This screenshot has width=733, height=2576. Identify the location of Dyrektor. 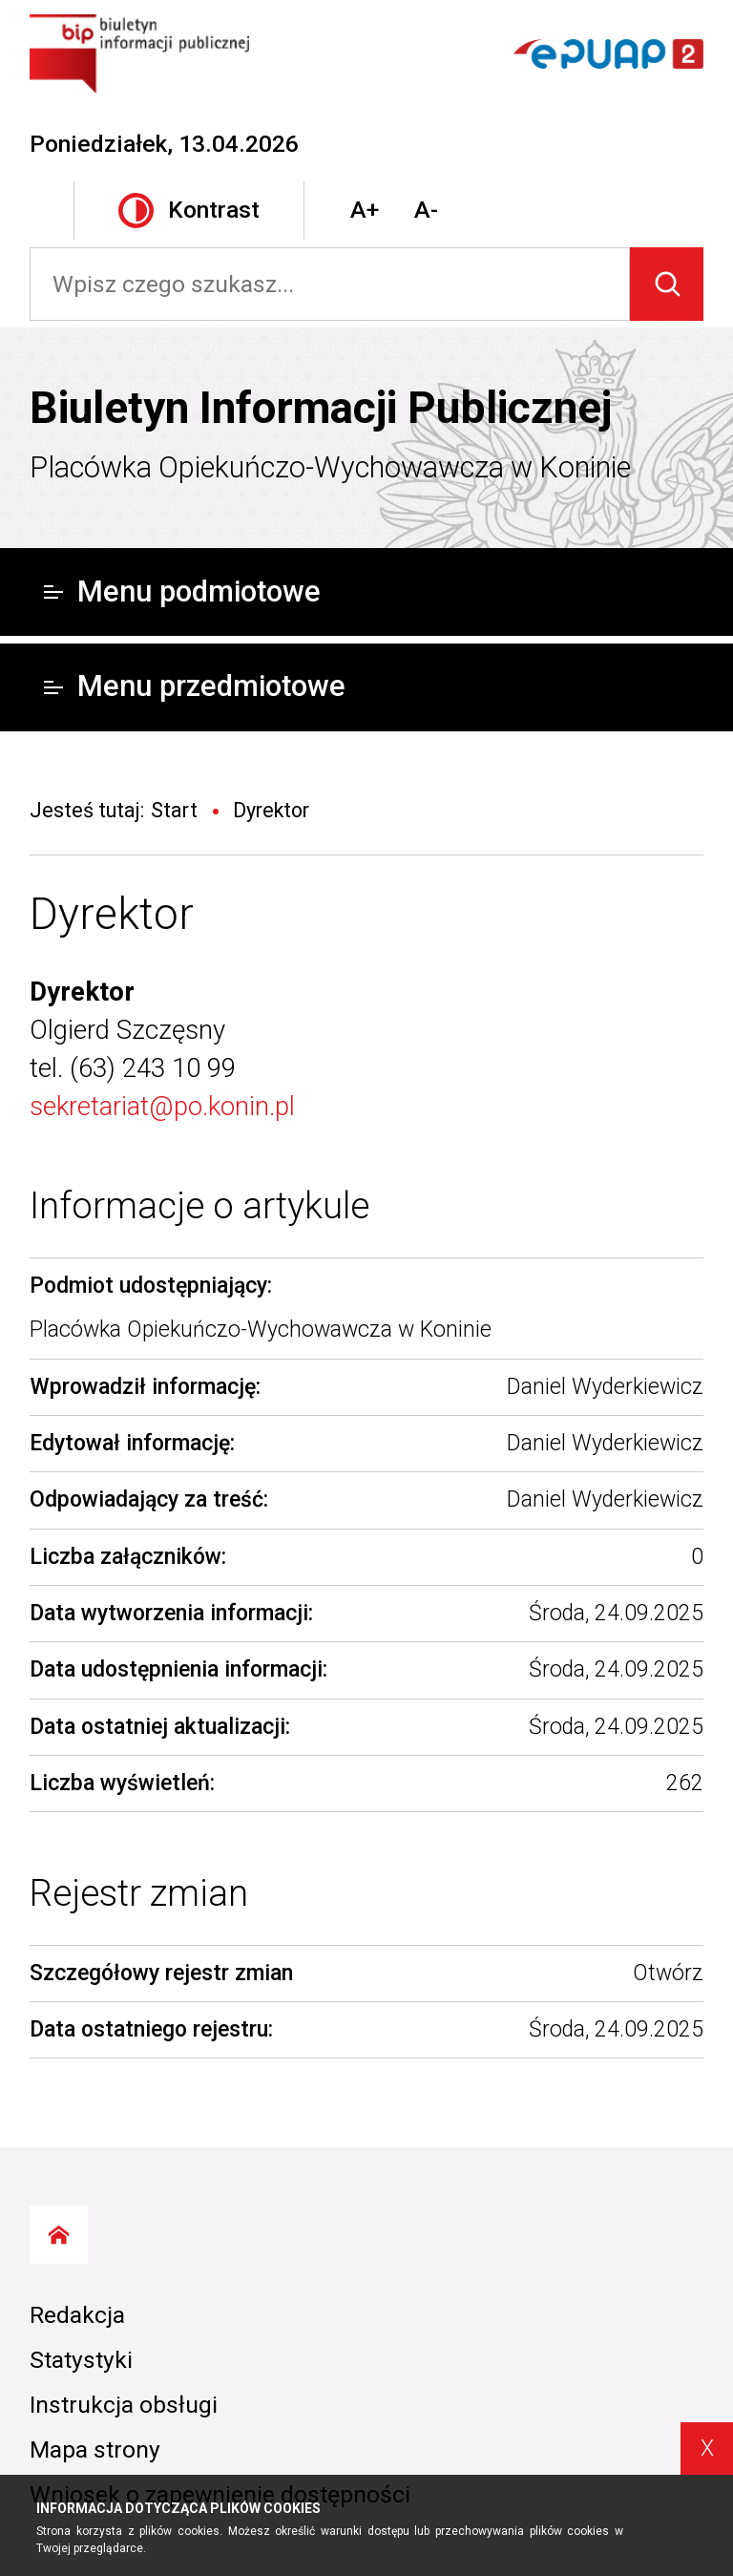
(112, 914).